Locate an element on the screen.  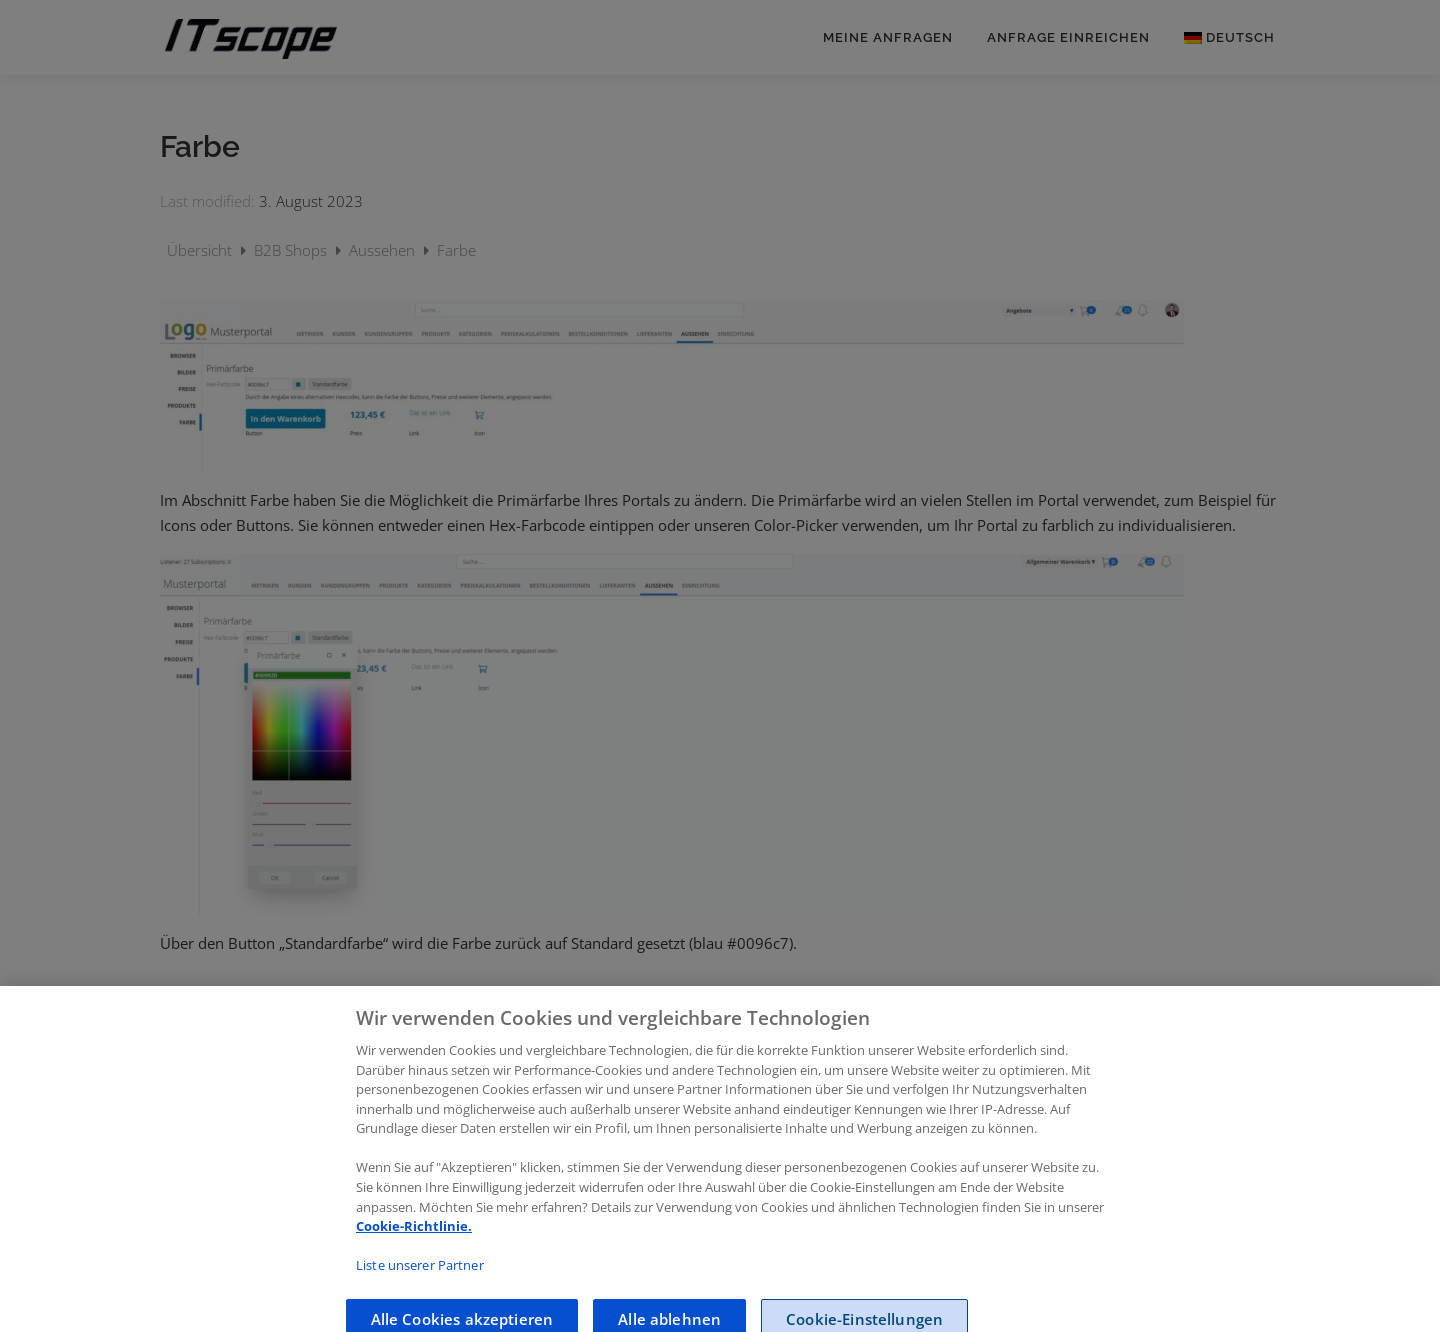
Liste unserer Partner is located at coordinates (420, 1279).